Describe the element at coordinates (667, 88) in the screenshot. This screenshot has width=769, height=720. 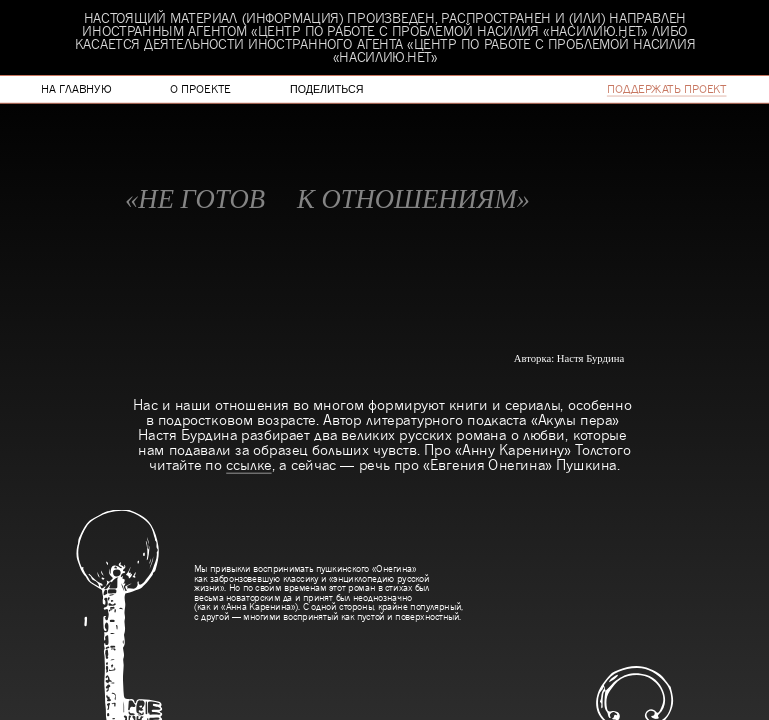
I see `поддержать проект [link]` at that location.